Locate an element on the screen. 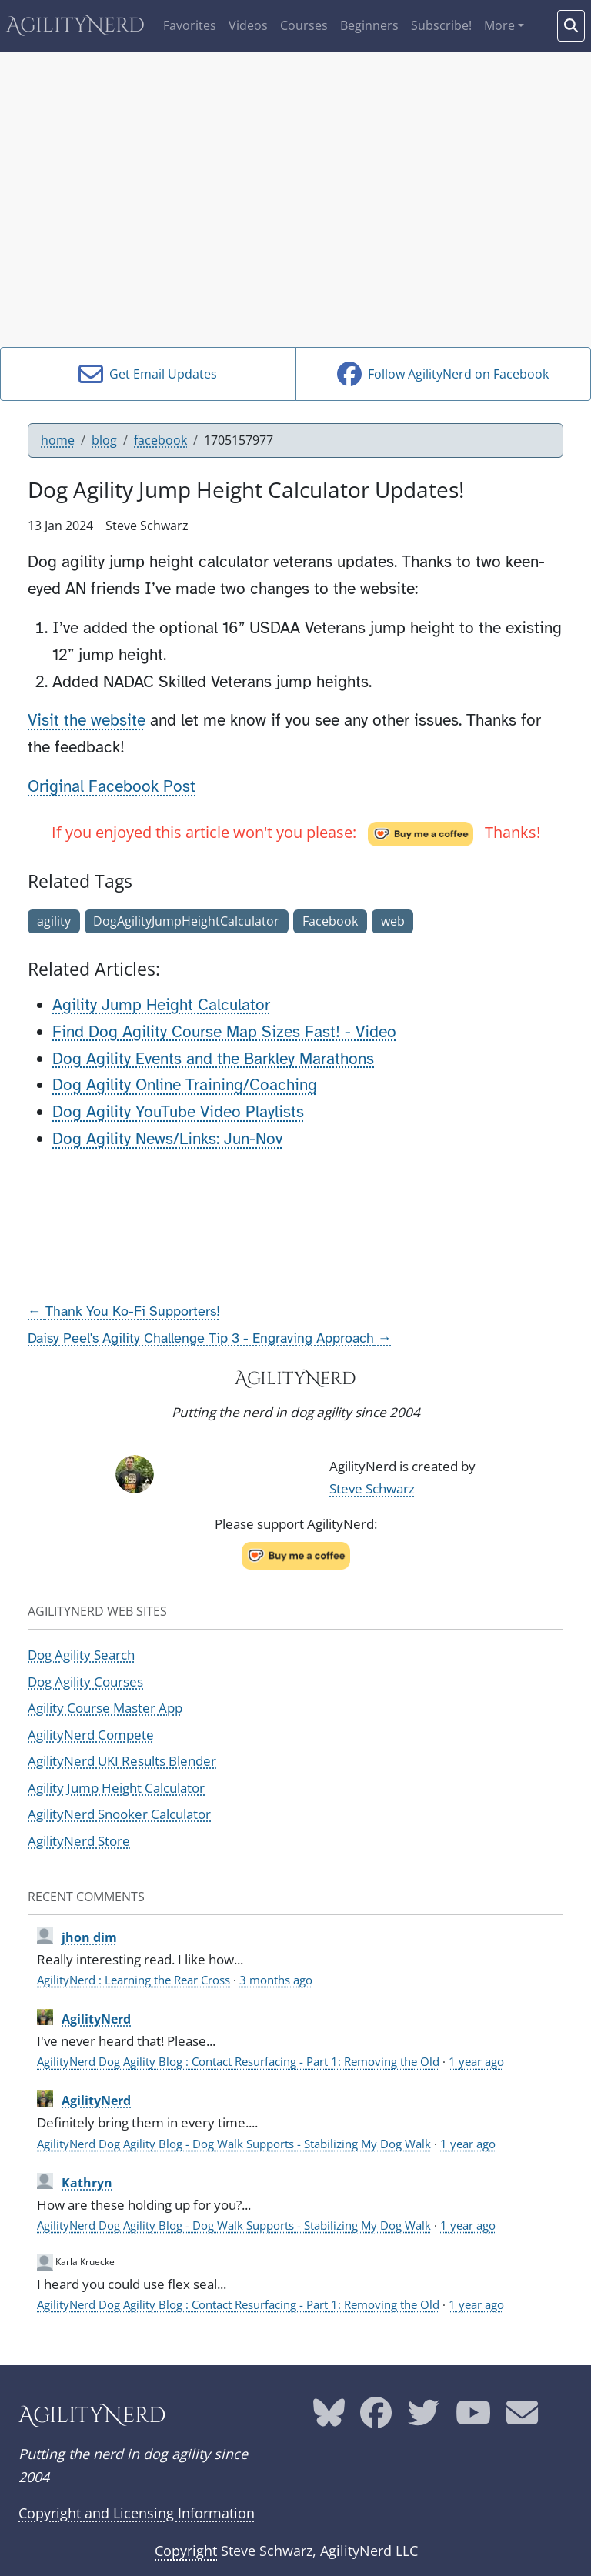 This screenshot has width=591, height=2576. Agility Jump Height Calculator is located at coordinates (161, 1005).